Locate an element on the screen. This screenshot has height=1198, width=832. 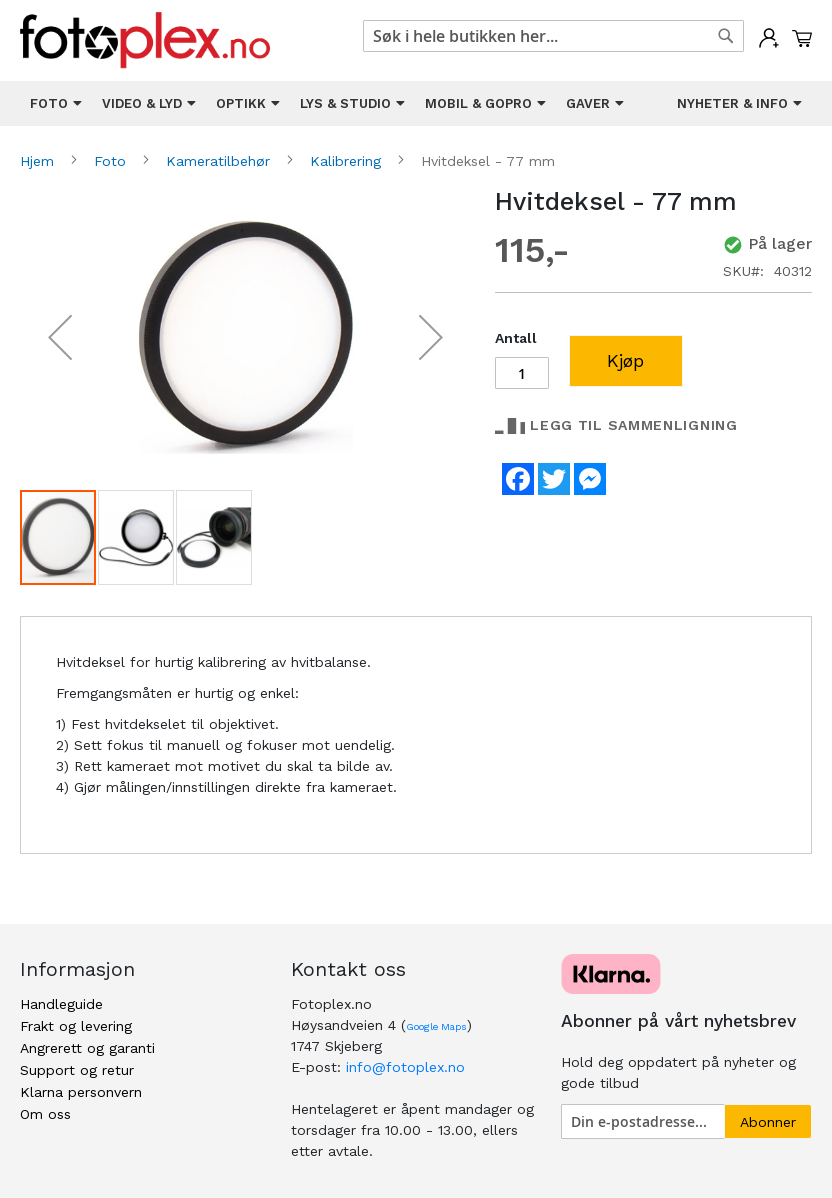
[store logo] is located at coordinates (145, 40).